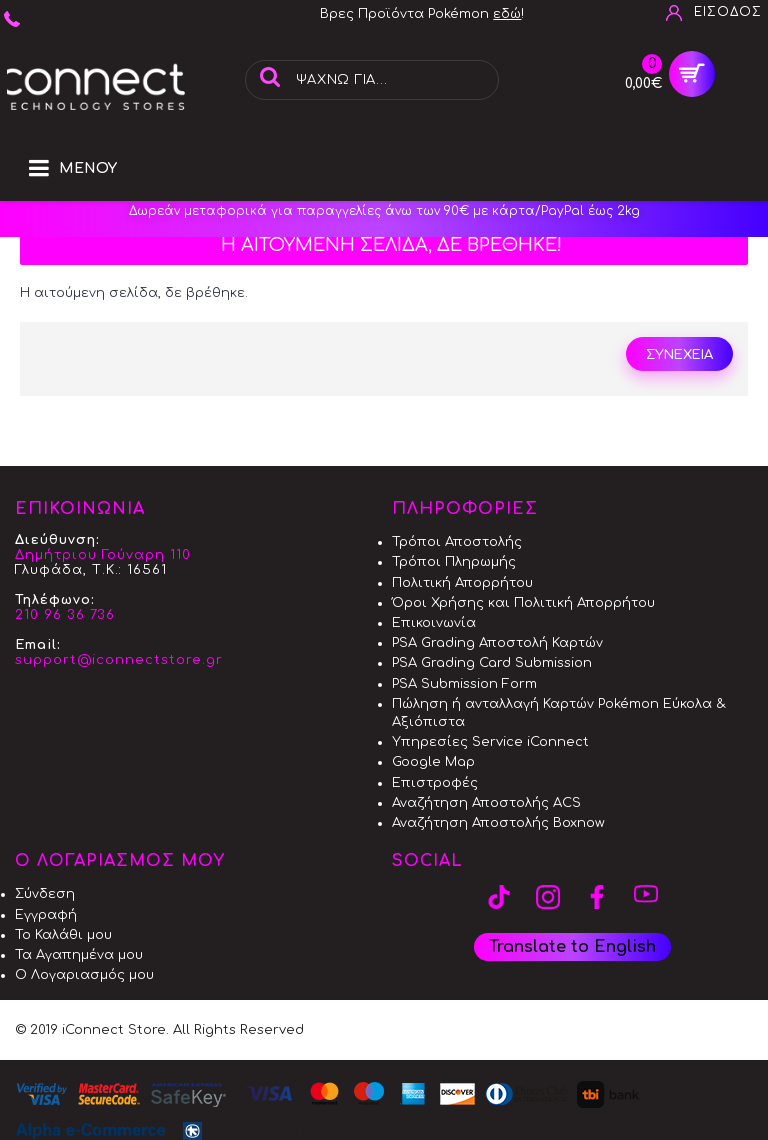 This screenshot has height=1140, width=768. Describe the element at coordinates (457, 542) in the screenshot. I see `Τρόποι Αποστολής` at that location.